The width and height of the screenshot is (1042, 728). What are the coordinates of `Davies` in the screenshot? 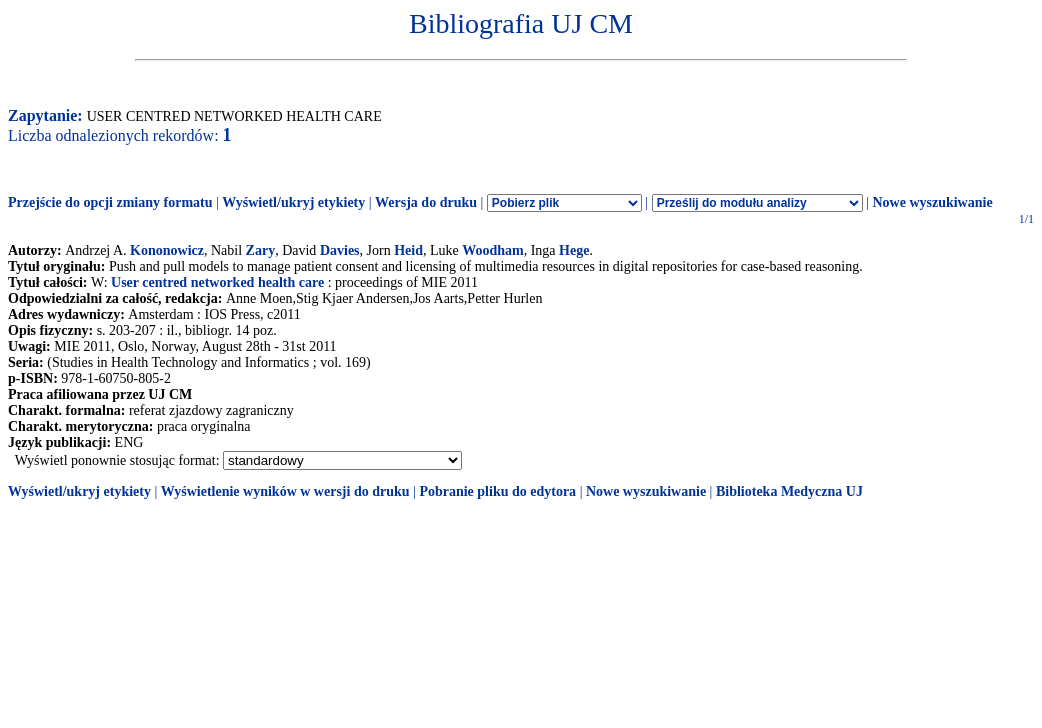 It's located at (340, 250).